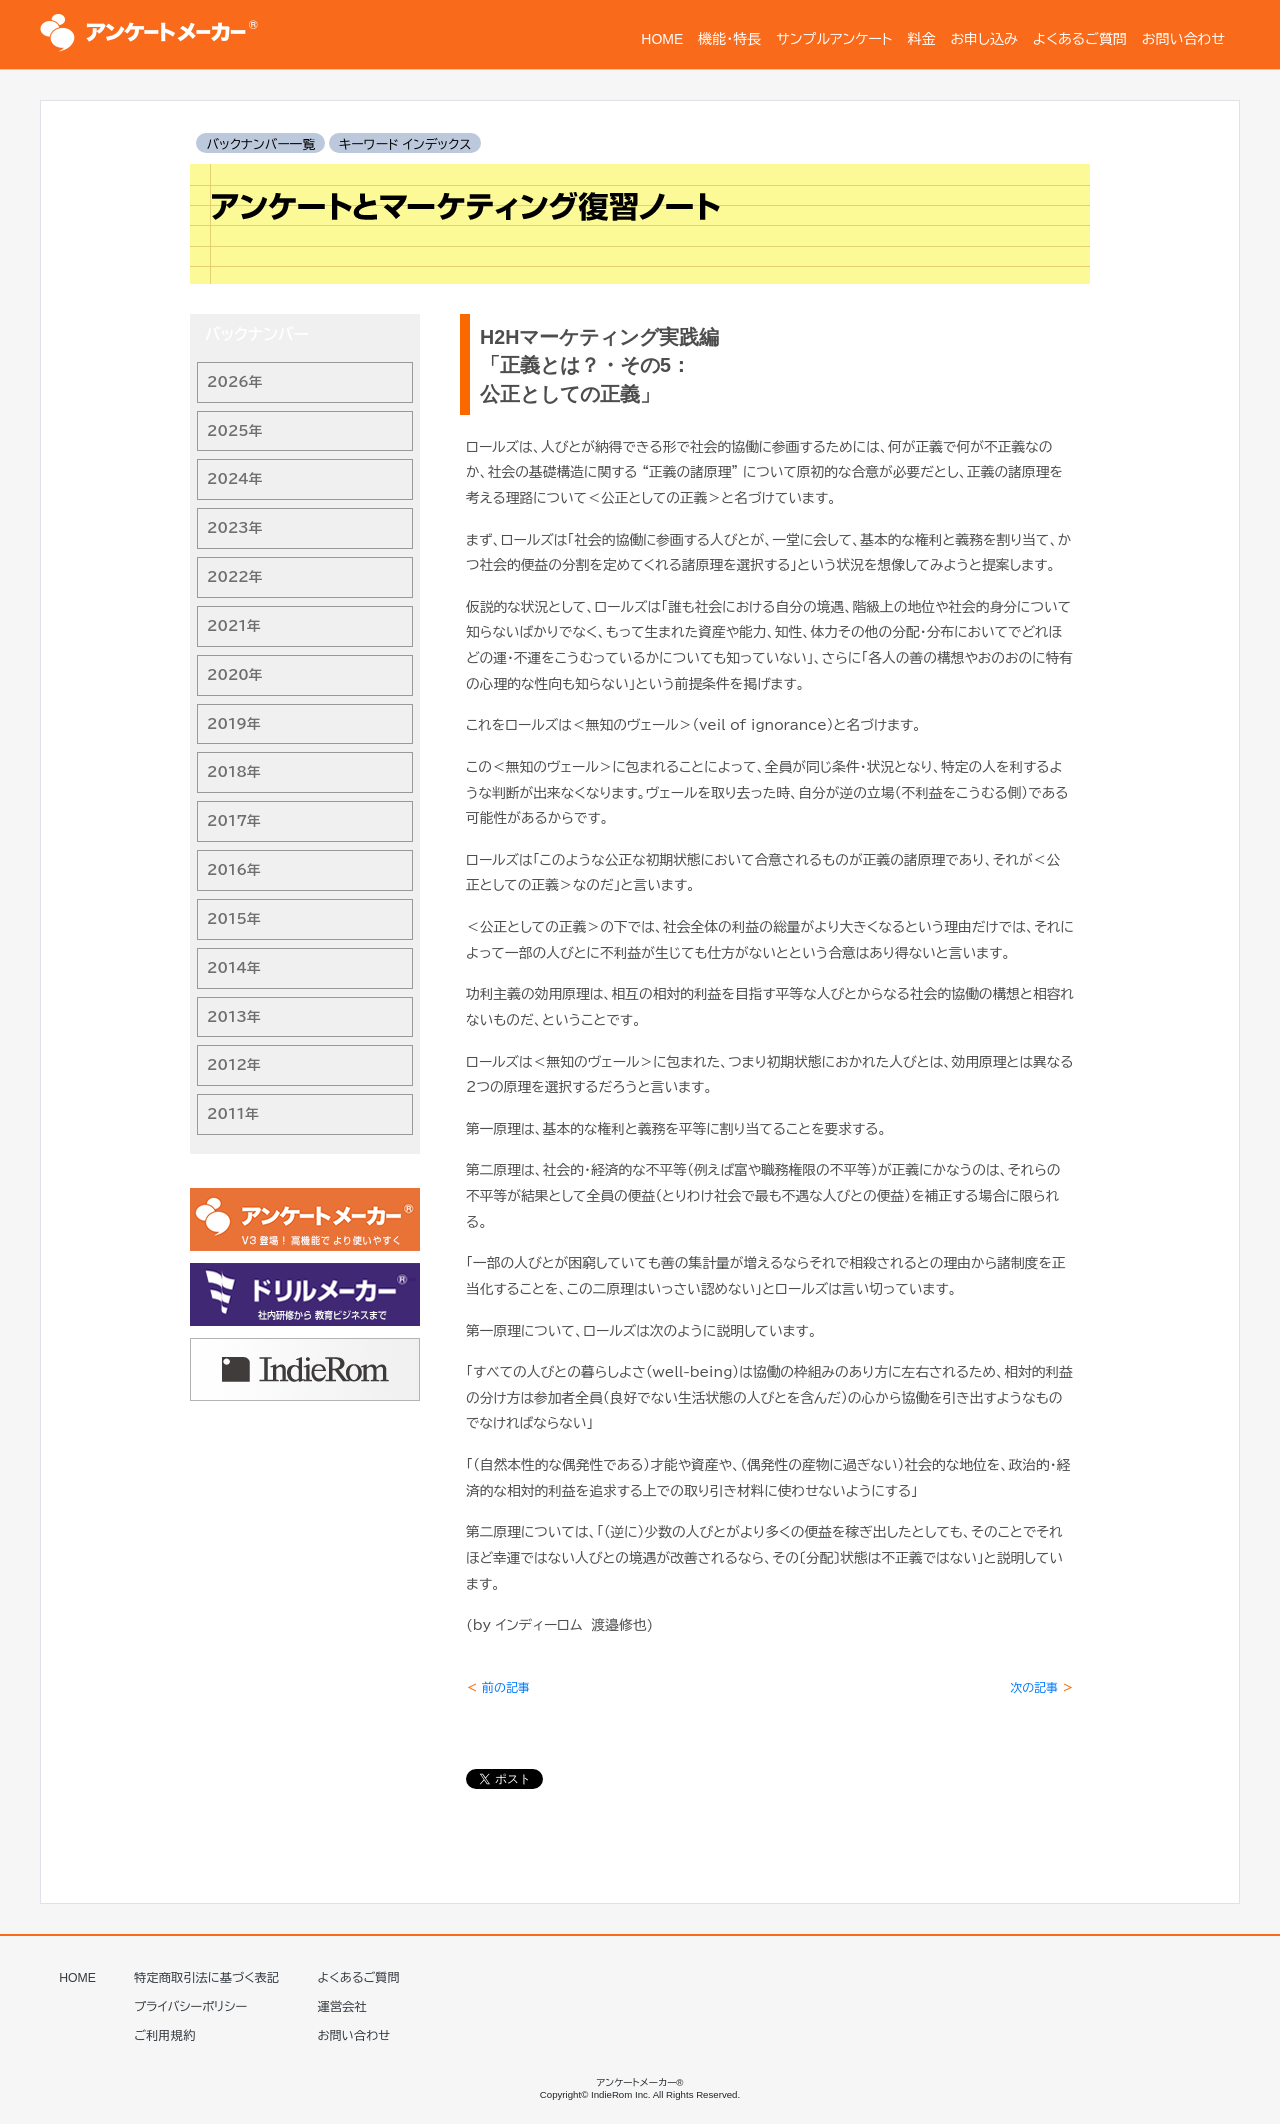 The width and height of the screenshot is (1280, 2124). I want to click on 2018年, so click(234, 772).